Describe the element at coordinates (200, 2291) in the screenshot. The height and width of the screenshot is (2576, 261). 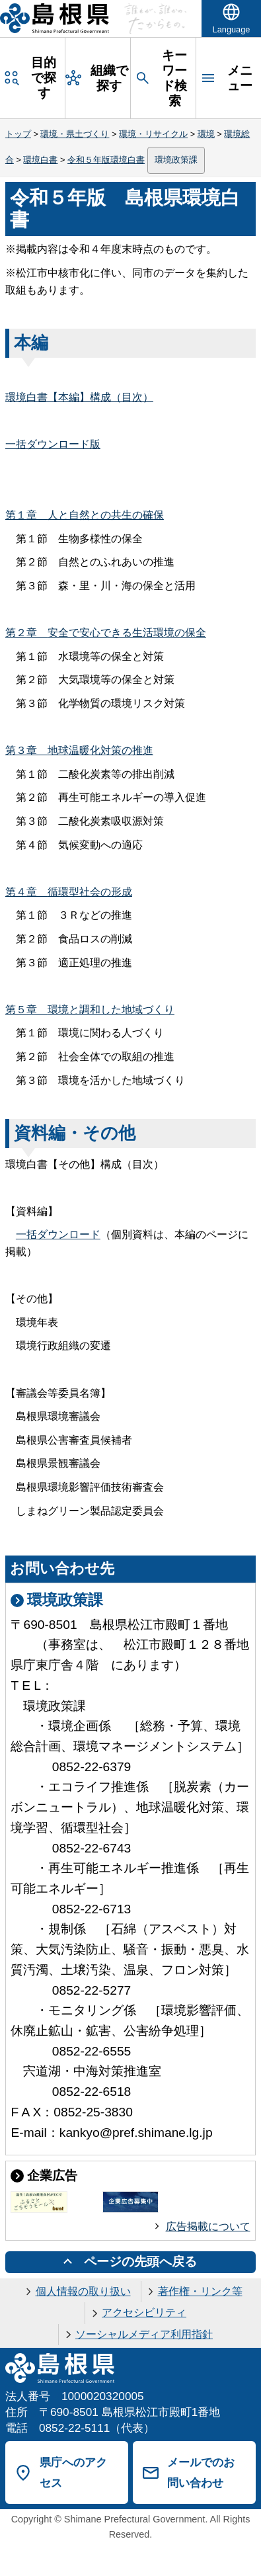
I see `著作権・リンク等` at that location.